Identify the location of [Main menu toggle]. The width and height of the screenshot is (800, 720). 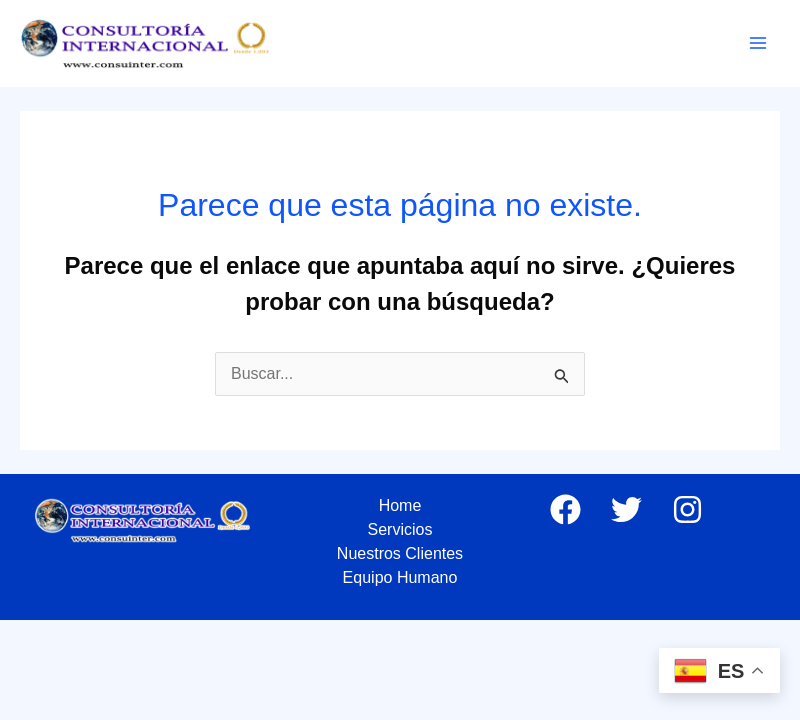
(758, 43).